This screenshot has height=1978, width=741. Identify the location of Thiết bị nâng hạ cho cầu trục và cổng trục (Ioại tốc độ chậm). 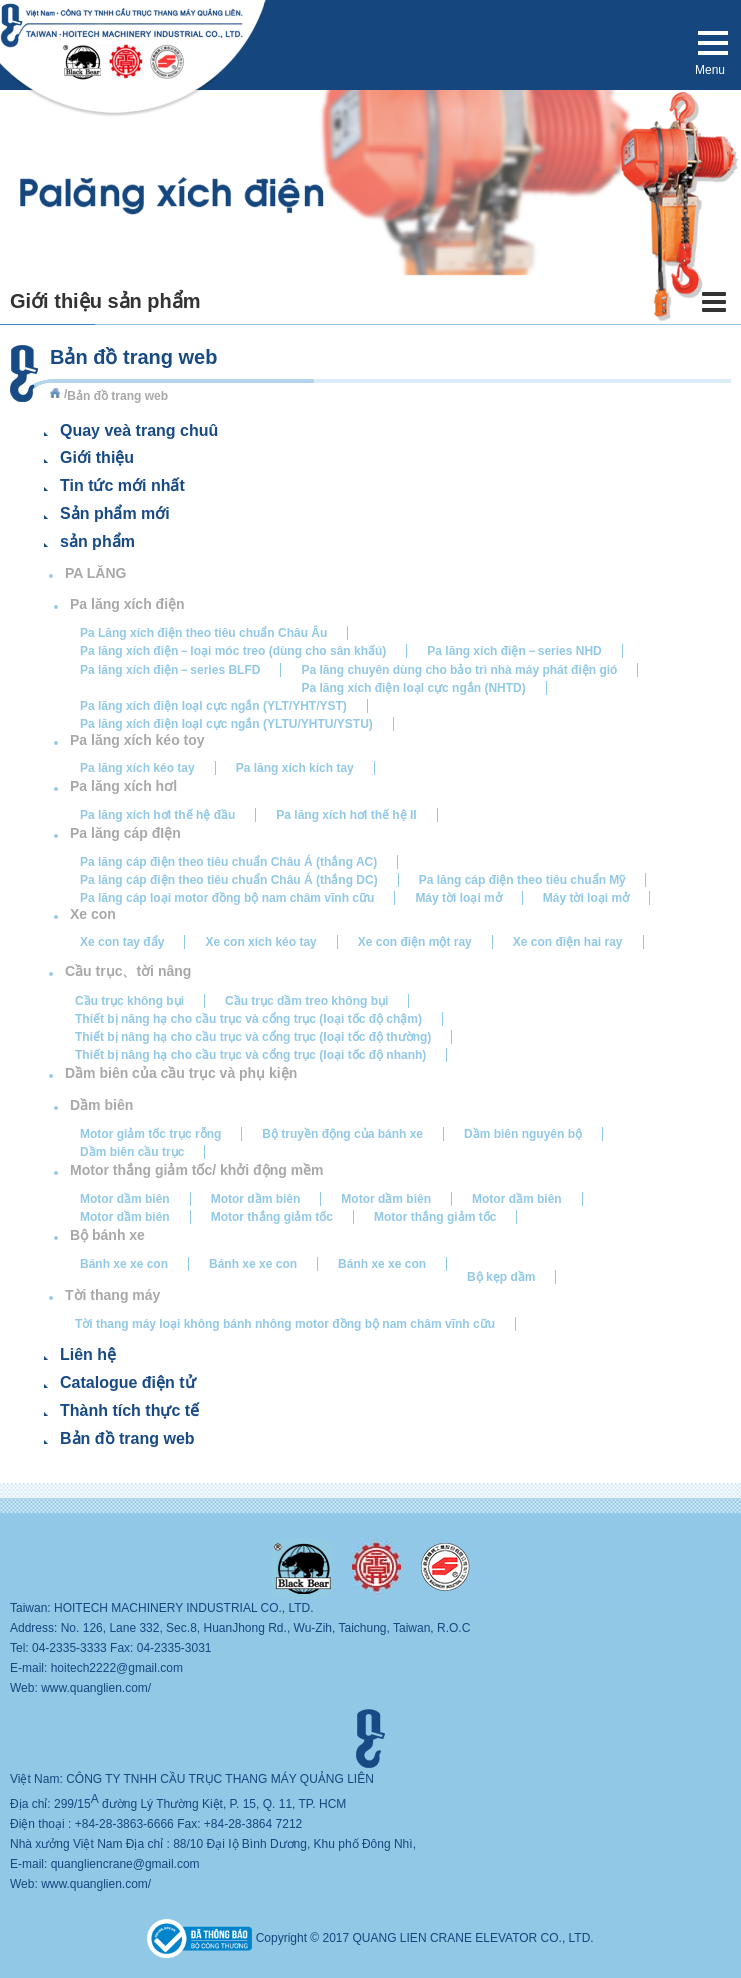
(248, 1019).